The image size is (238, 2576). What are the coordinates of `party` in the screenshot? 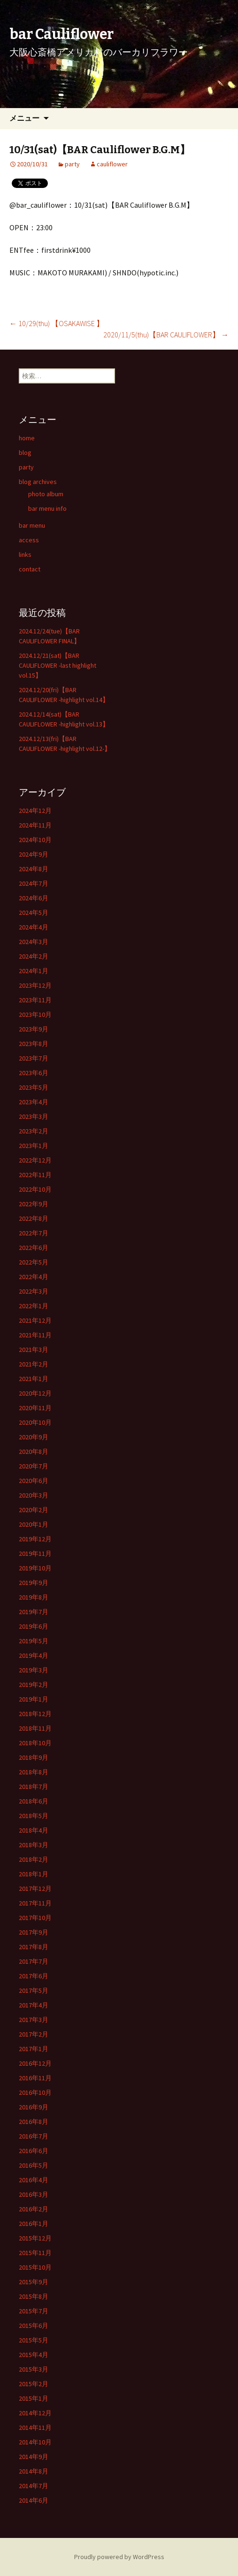 It's located at (72, 164).